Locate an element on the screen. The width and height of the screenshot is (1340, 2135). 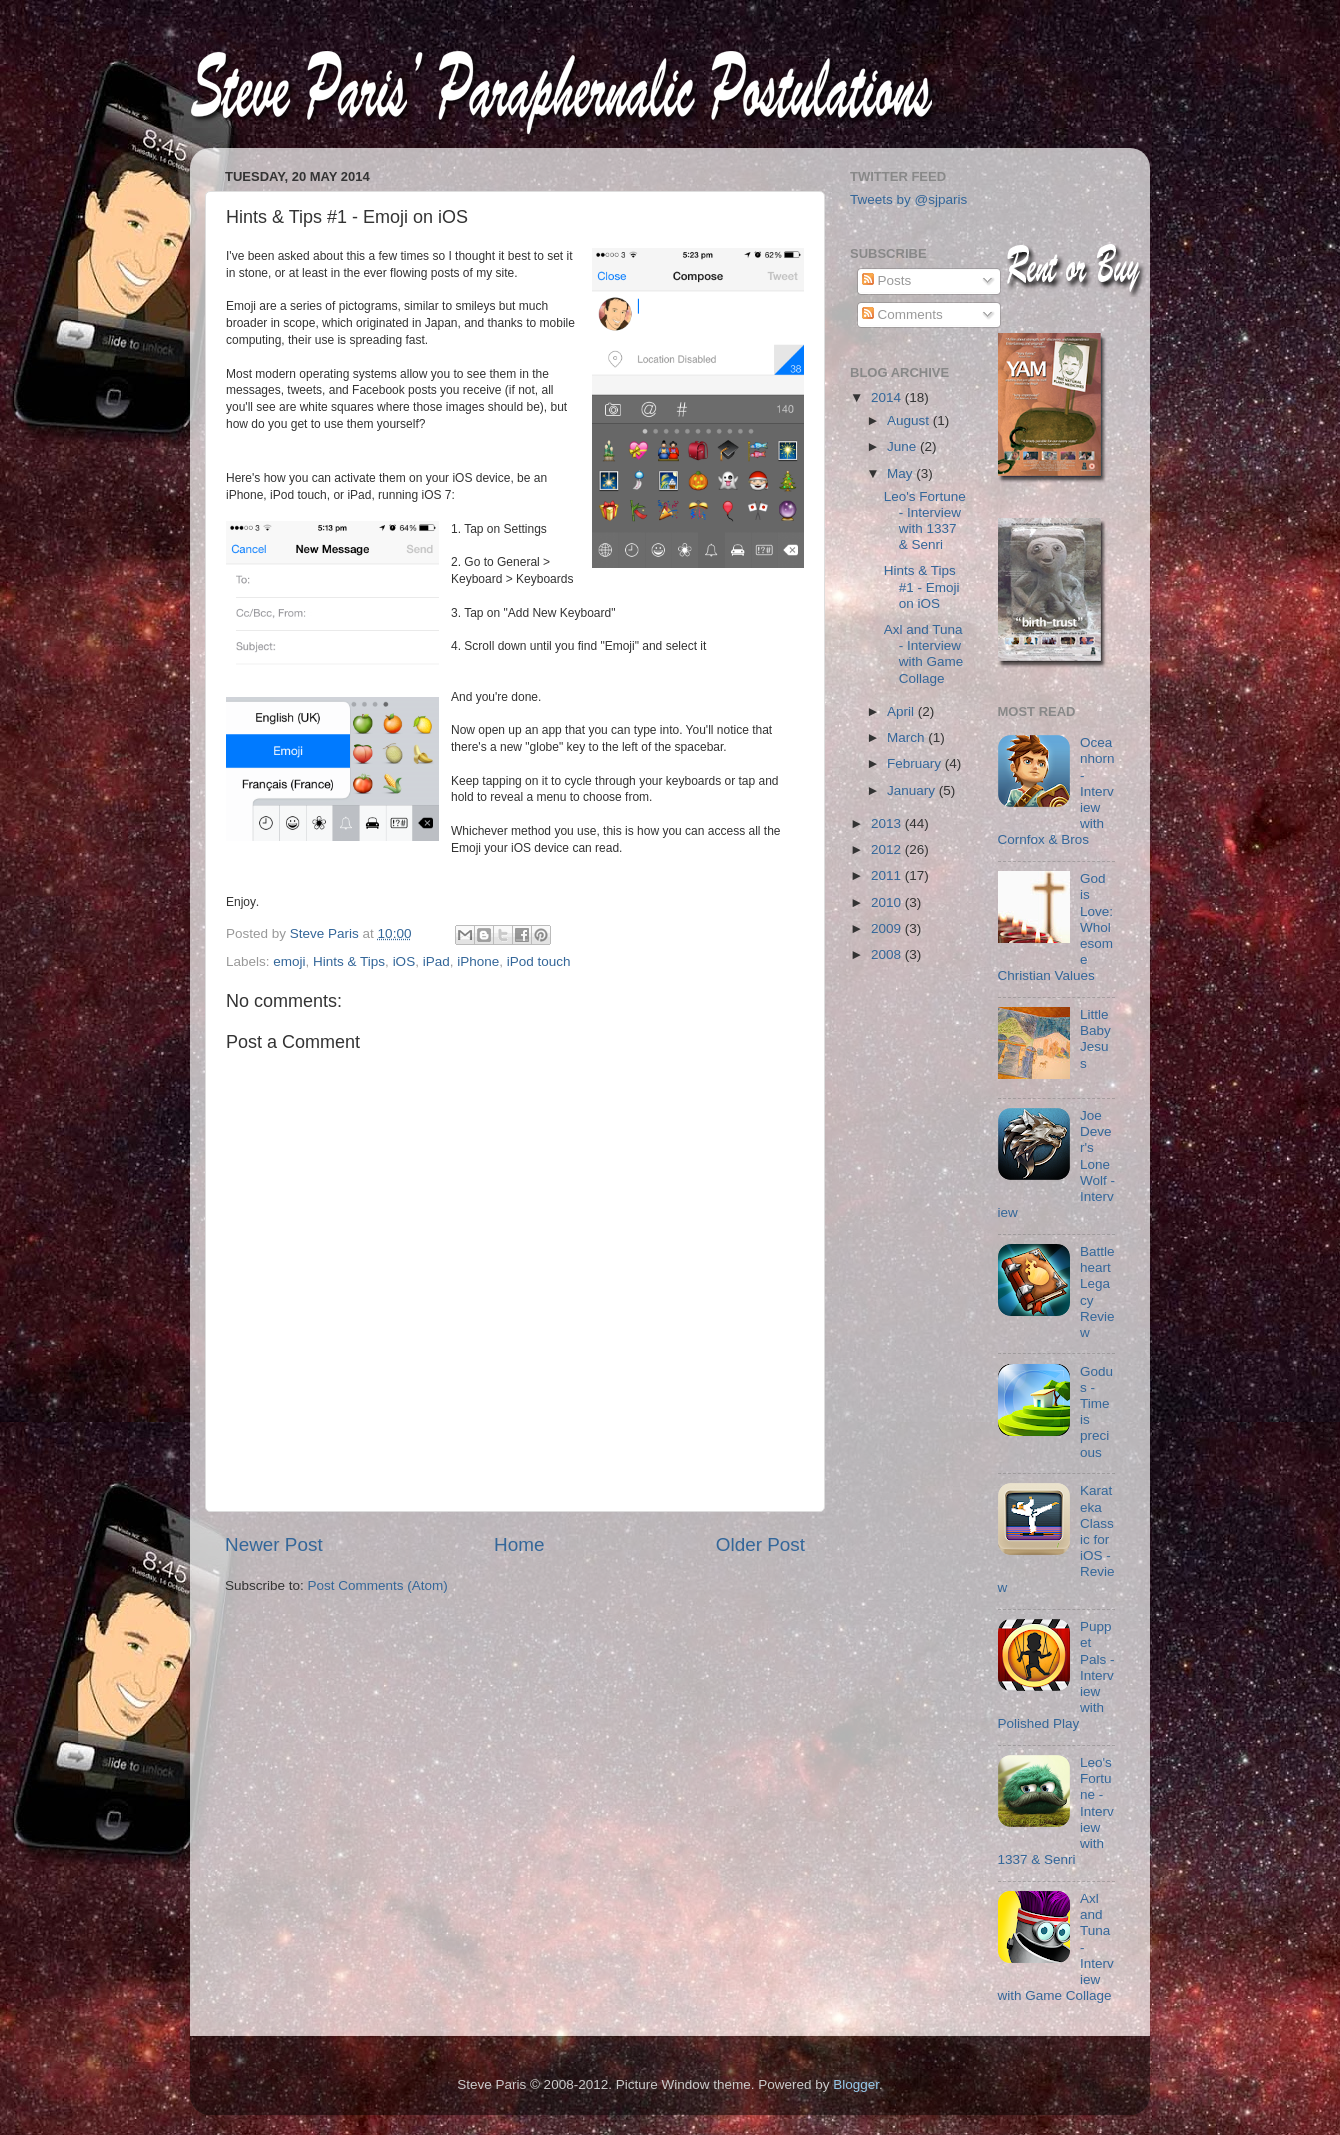
Posts is located at coordinates (887, 280).